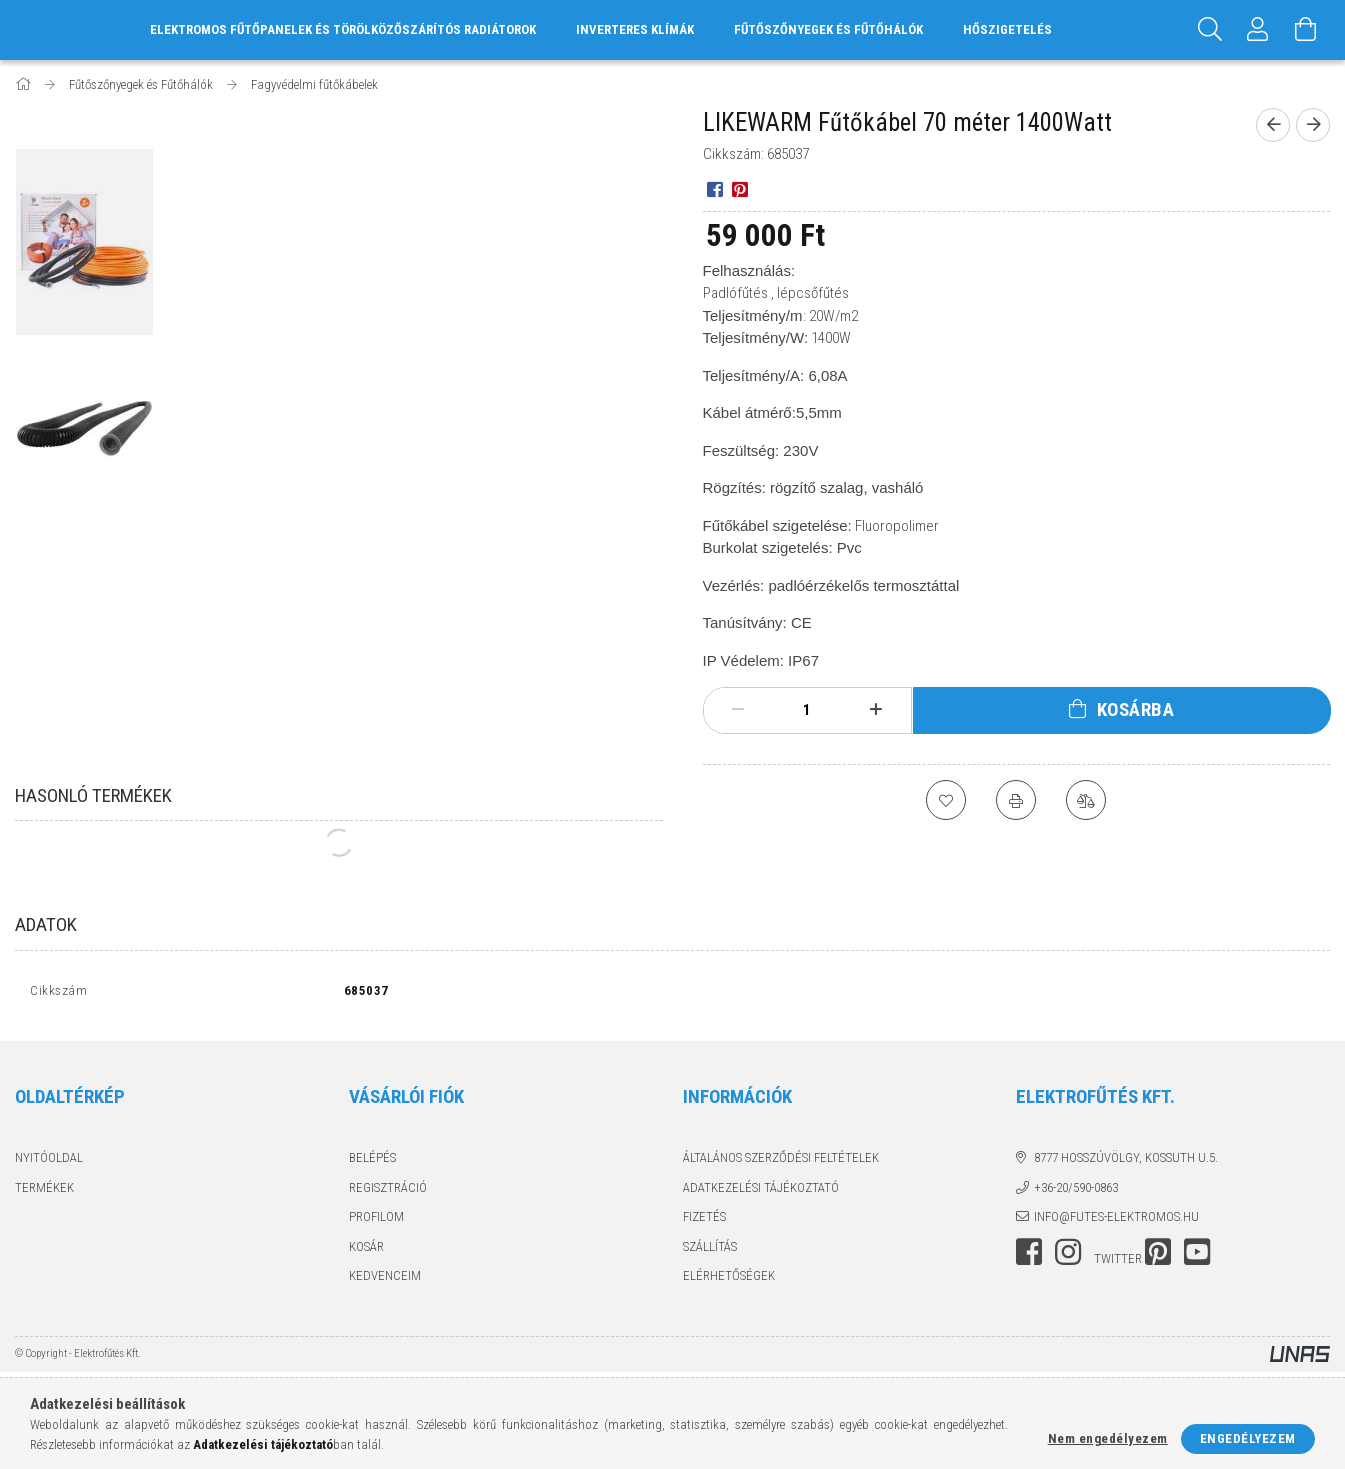 The height and width of the screenshot is (1469, 1345). I want to click on facebook, so click(1029, 1256).